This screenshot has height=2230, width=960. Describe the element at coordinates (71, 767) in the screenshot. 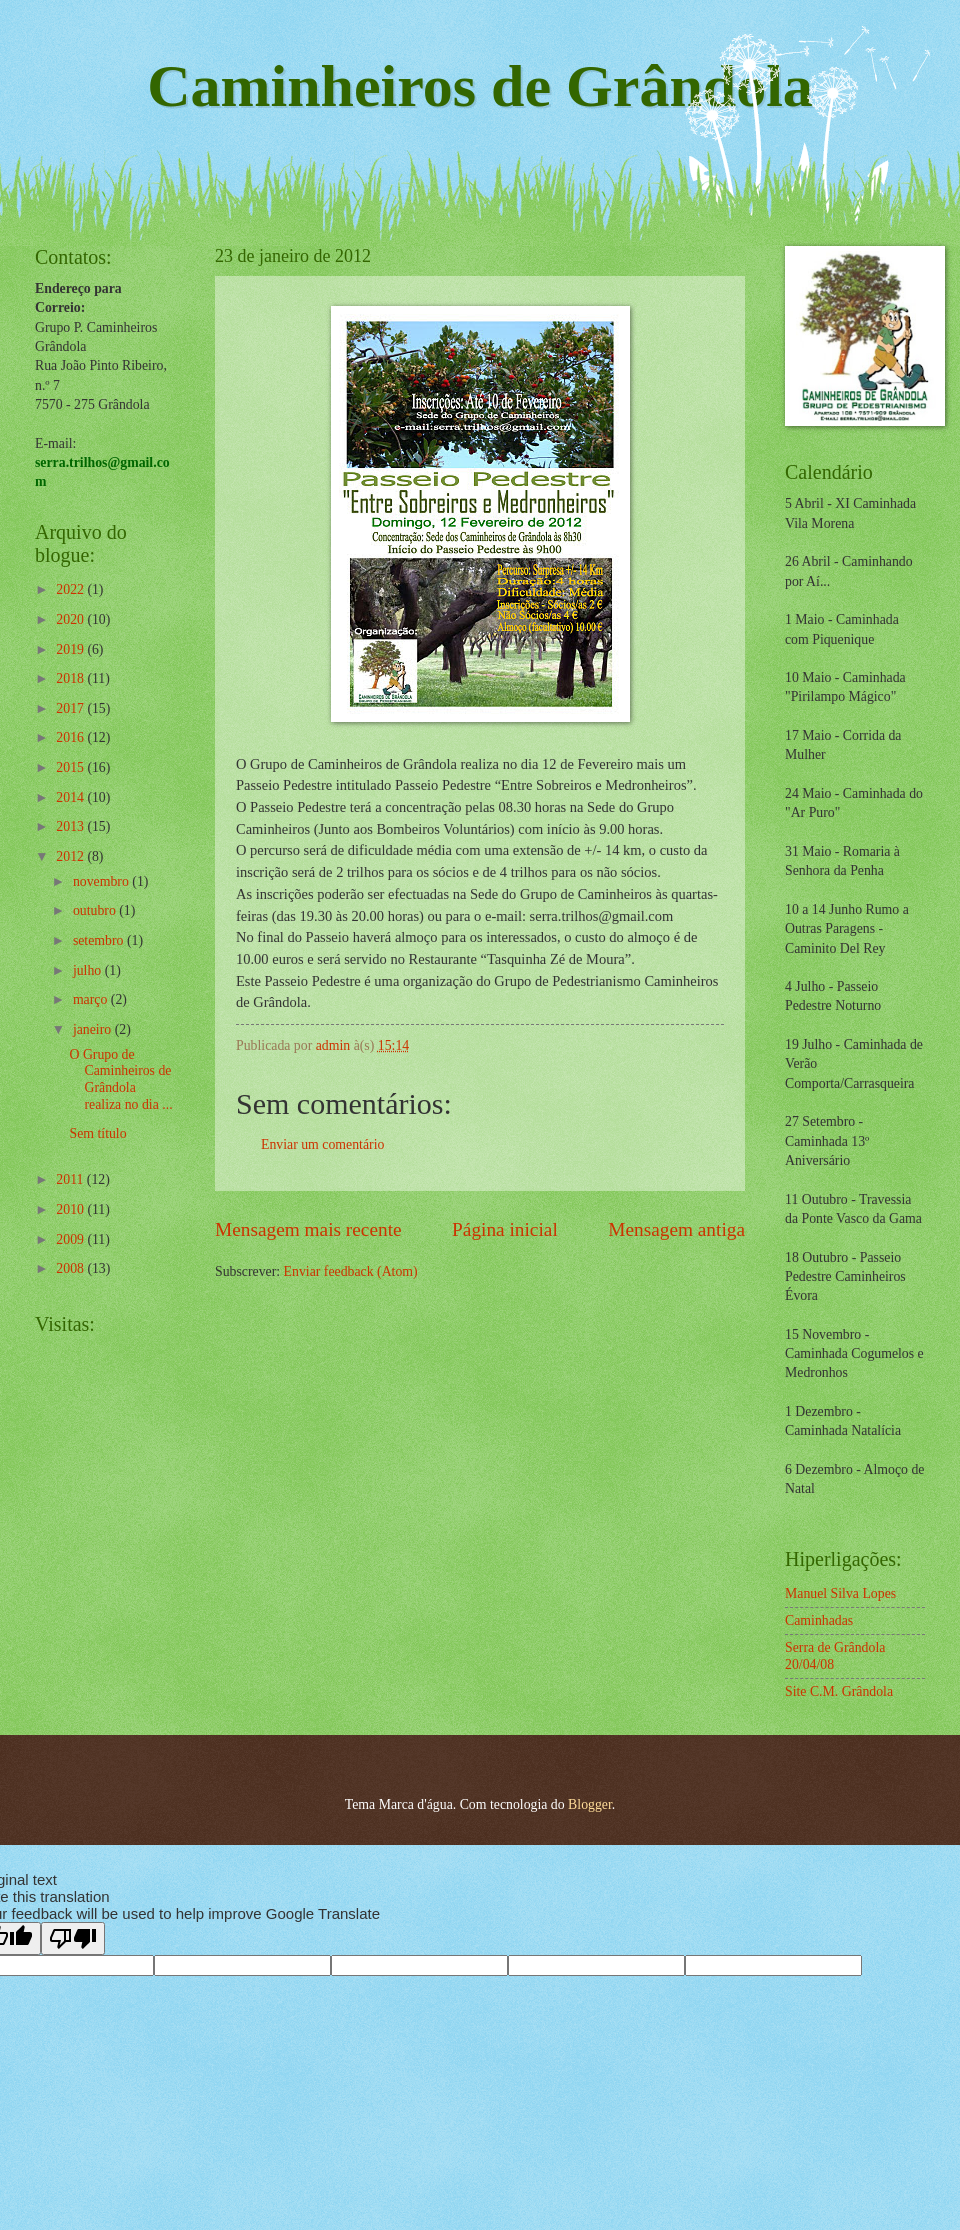

I see `2015` at that location.